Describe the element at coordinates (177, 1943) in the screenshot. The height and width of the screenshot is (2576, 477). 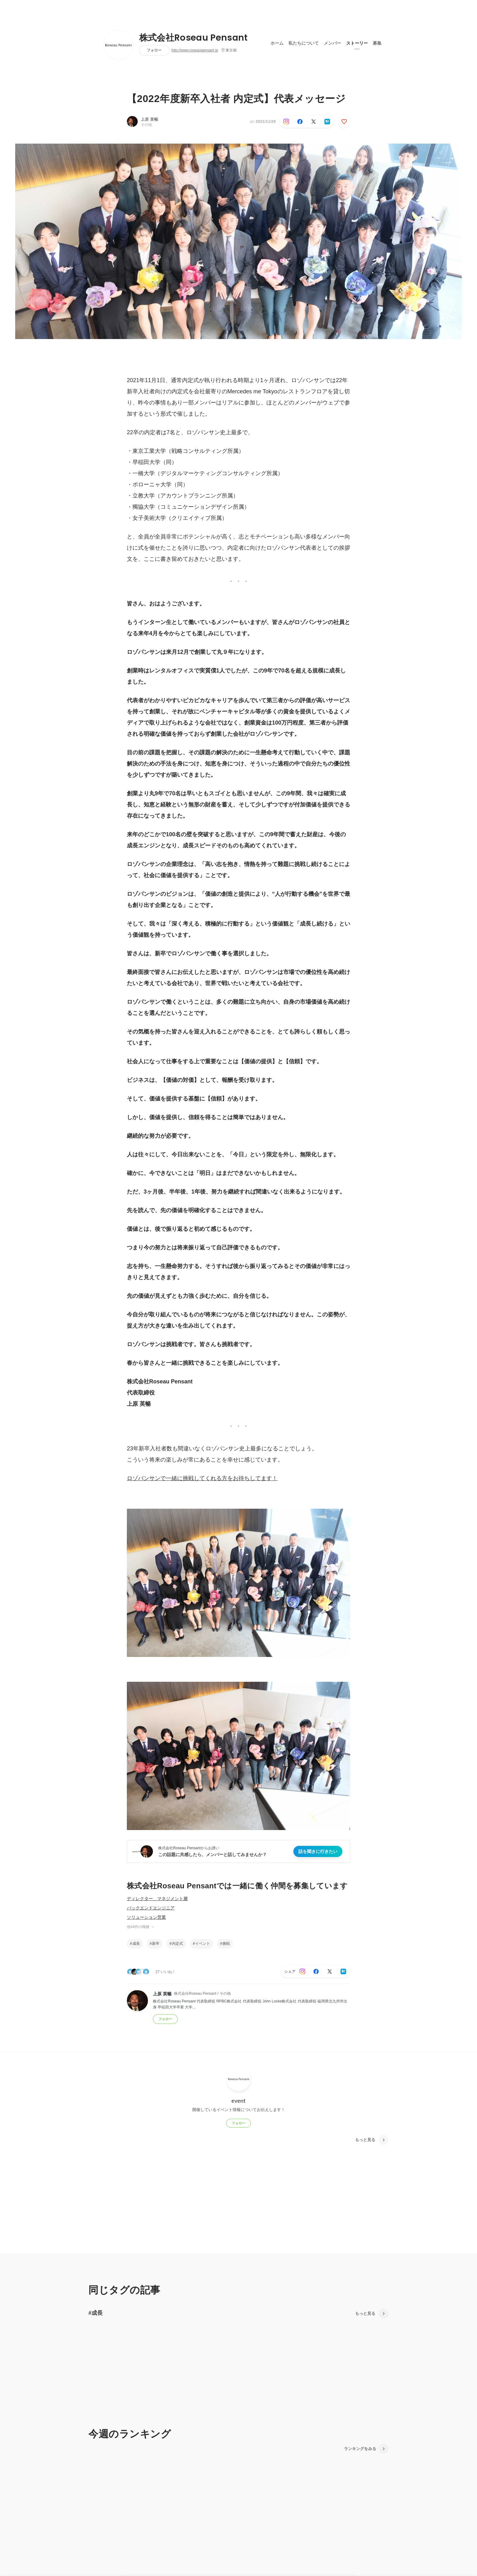
I see `内定式` at that location.